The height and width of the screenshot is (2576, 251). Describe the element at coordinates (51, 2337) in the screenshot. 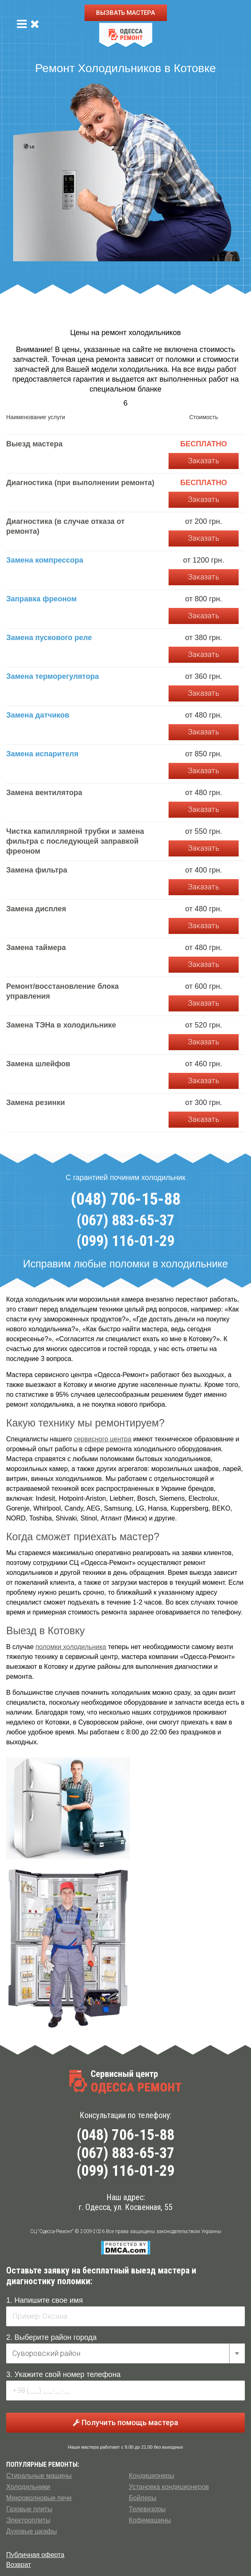

I see `2. Выберите район города` at that location.